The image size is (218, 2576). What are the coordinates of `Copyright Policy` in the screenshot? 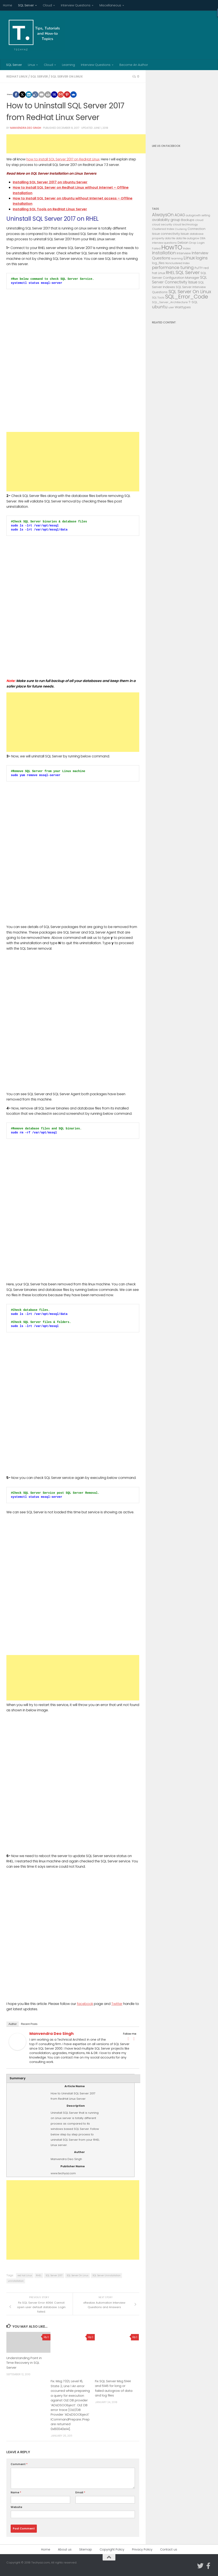 It's located at (112, 2549).